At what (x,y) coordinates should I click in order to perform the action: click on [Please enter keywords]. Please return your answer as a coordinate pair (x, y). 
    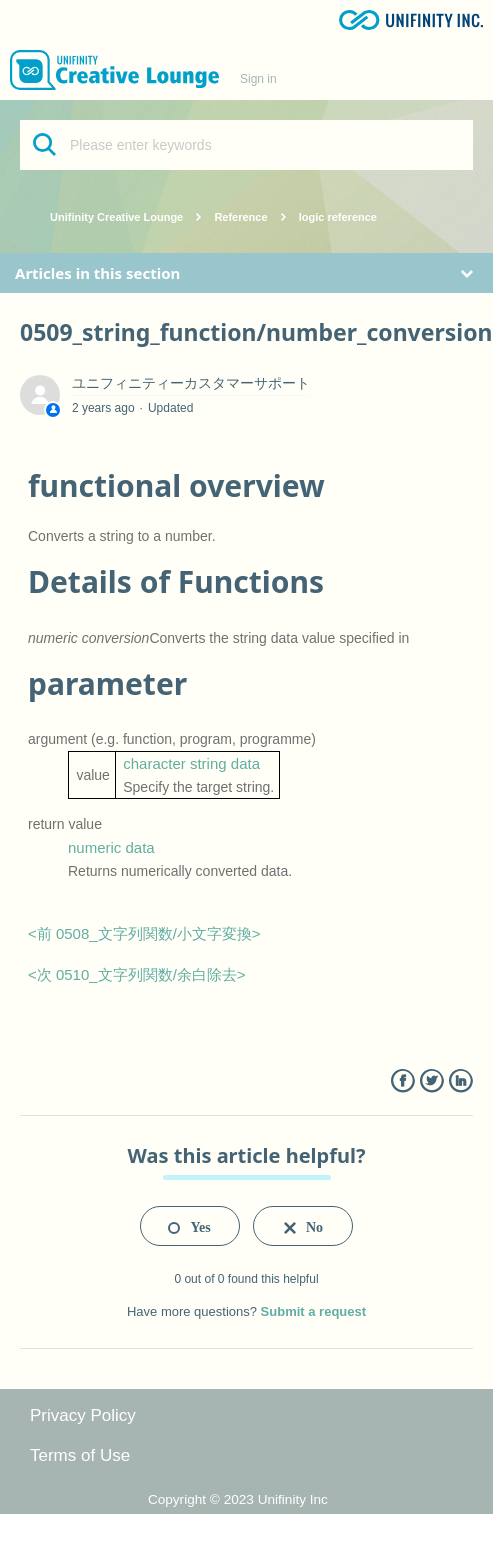
    Looking at the image, I should click on (246, 145).